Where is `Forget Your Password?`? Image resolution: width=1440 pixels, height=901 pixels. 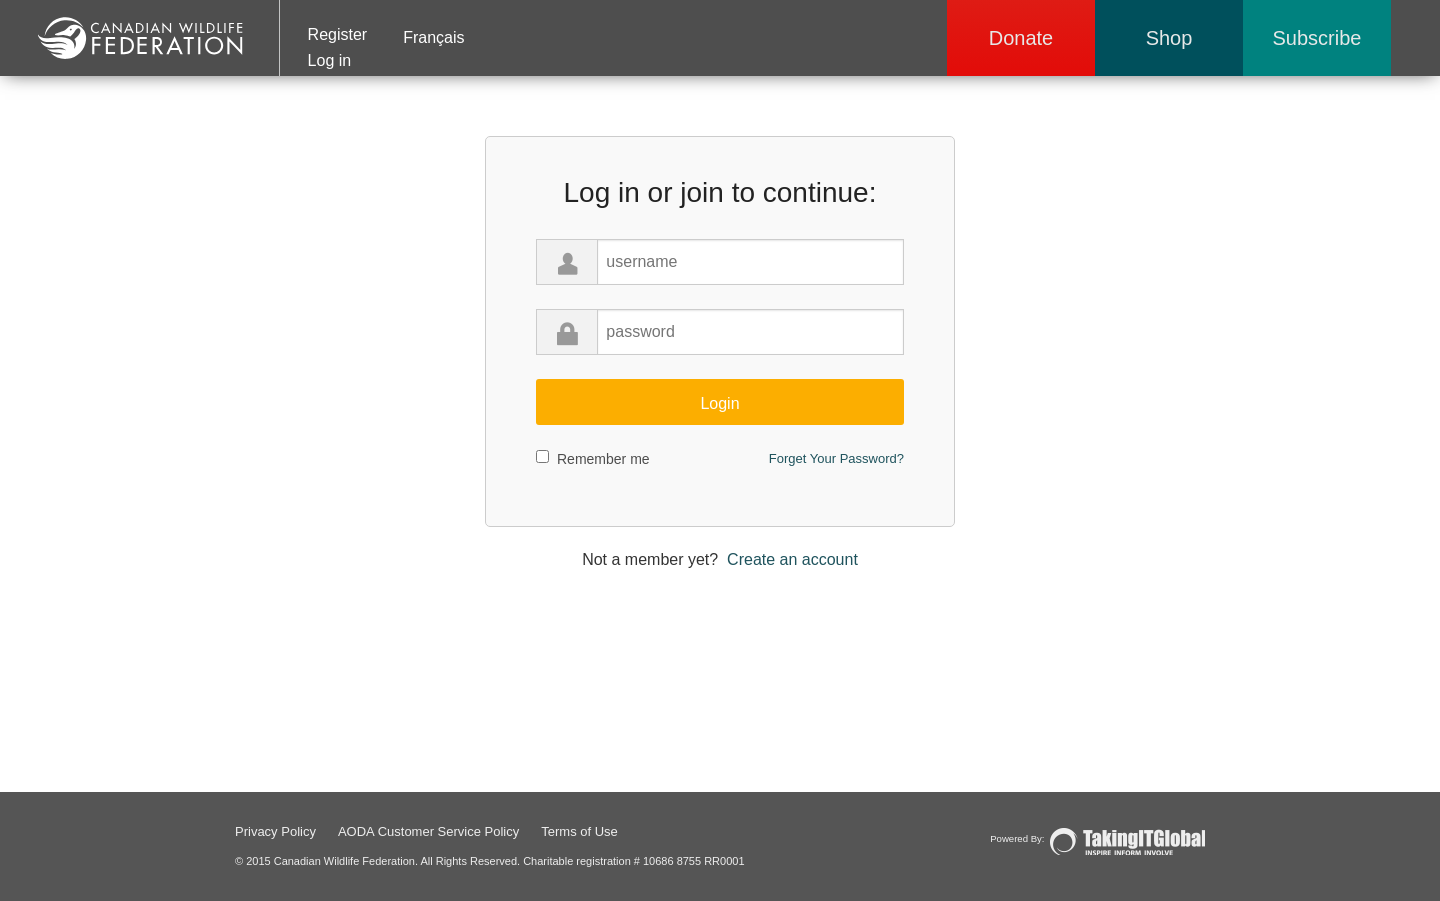
Forget Your Password? is located at coordinates (836, 458).